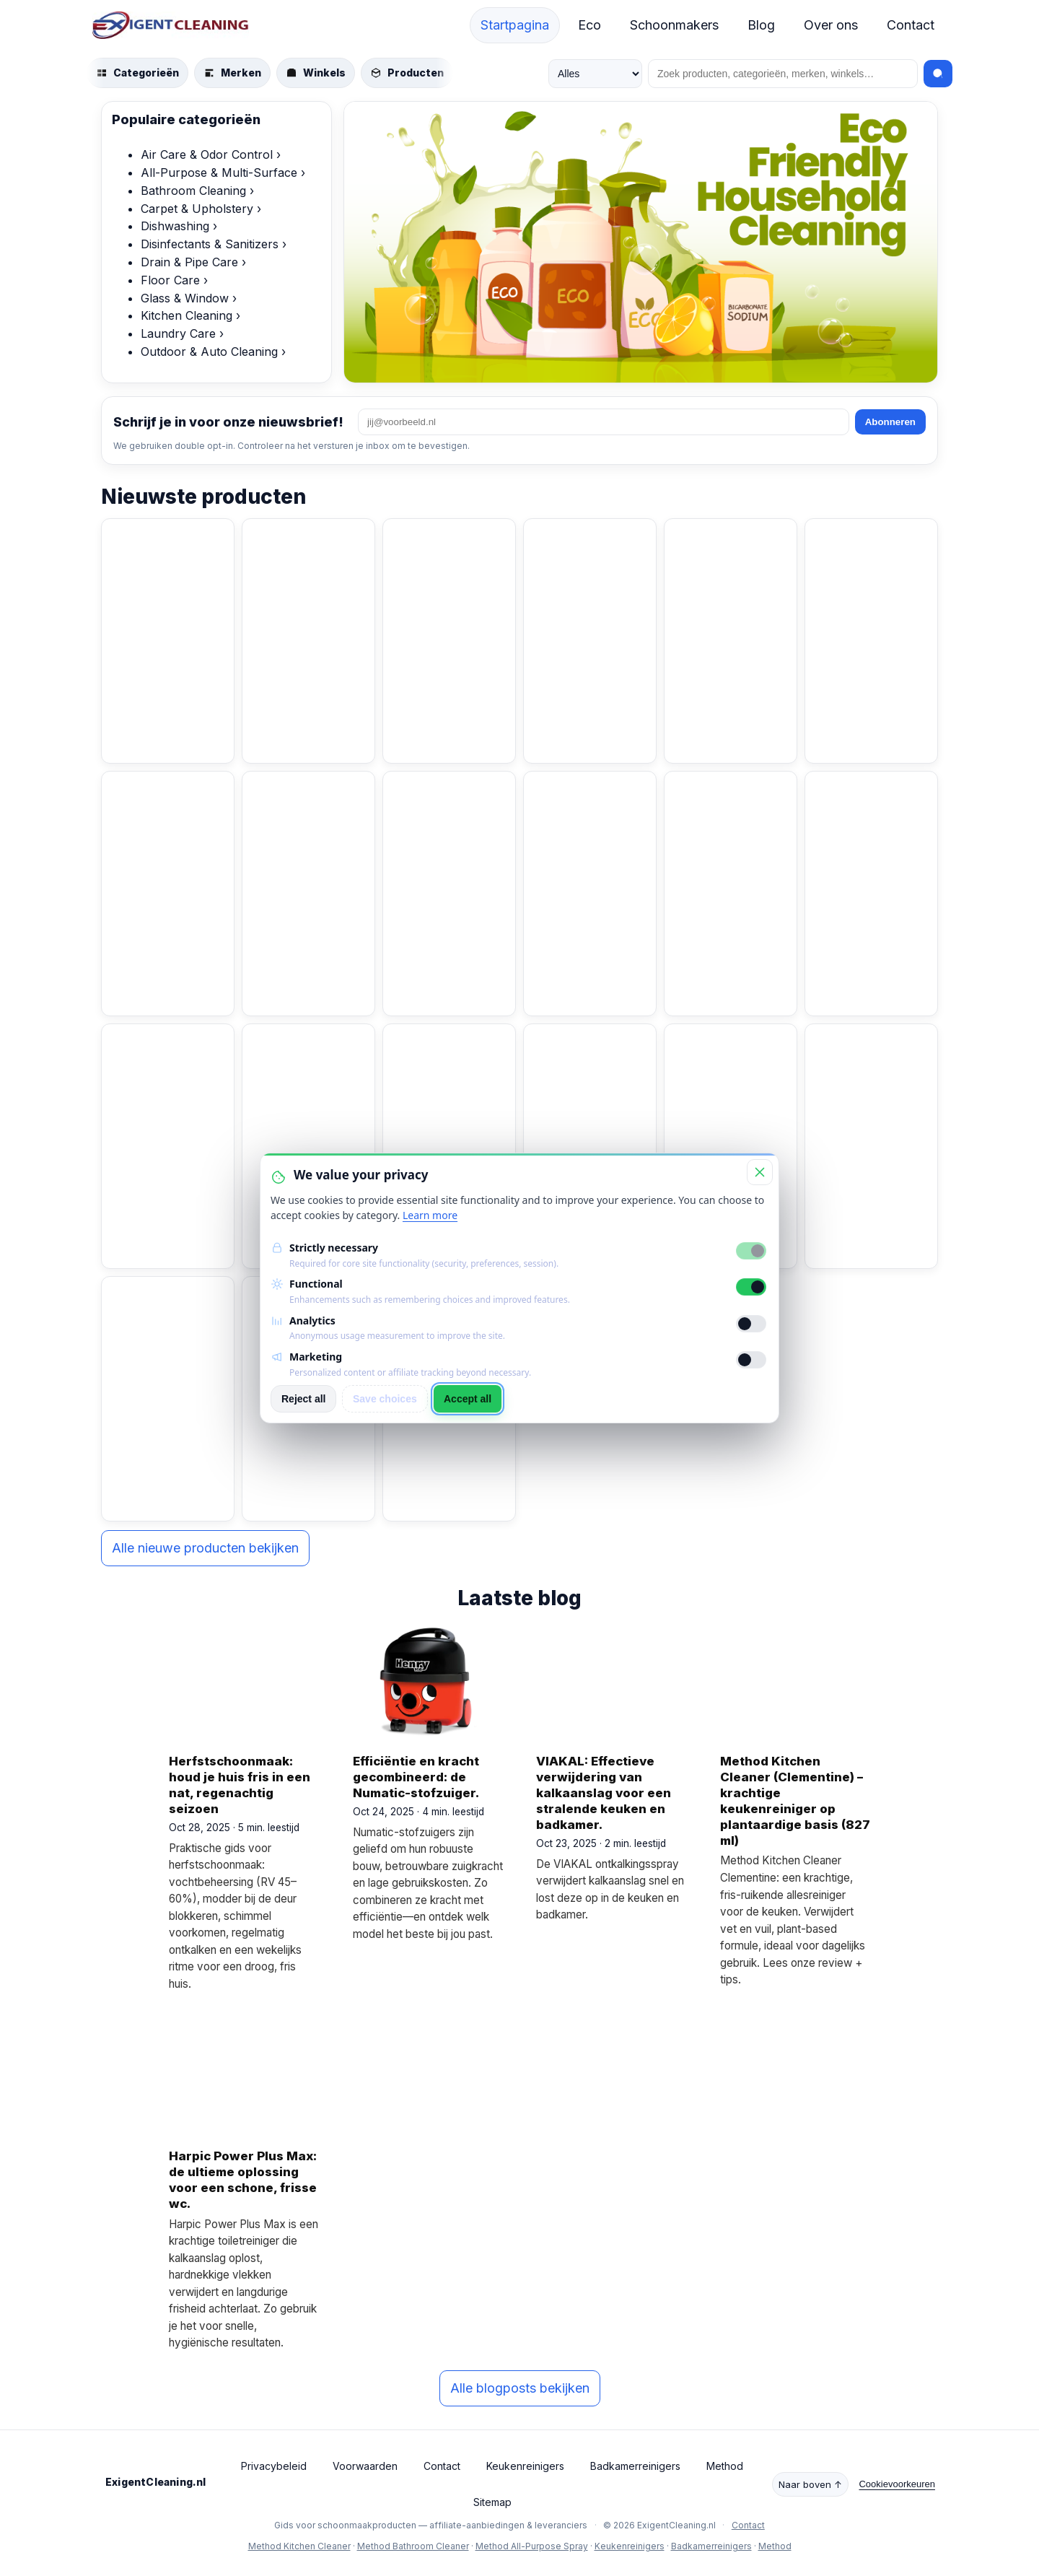 The width and height of the screenshot is (1039, 2576). What do you see at coordinates (299, 2546) in the screenshot?
I see `Method Kitchen Cleaner` at bounding box center [299, 2546].